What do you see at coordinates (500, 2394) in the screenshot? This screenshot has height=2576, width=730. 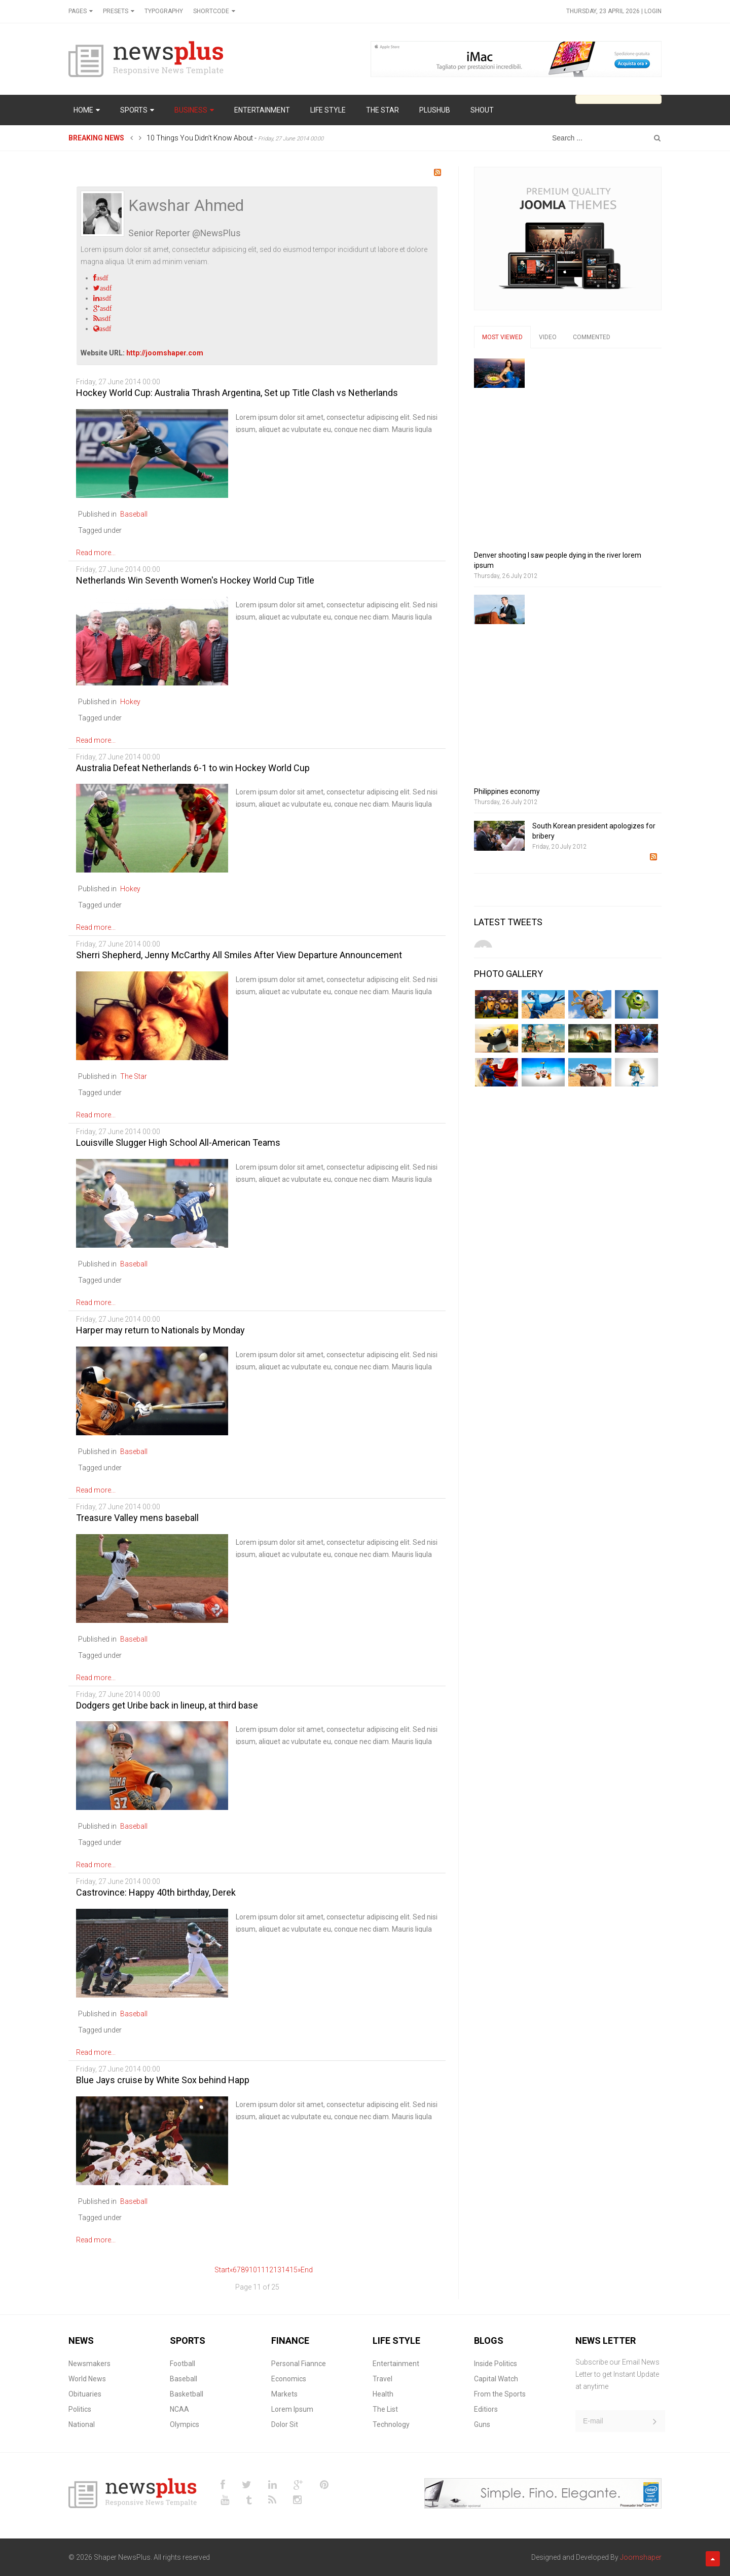 I see `From the Sports` at bounding box center [500, 2394].